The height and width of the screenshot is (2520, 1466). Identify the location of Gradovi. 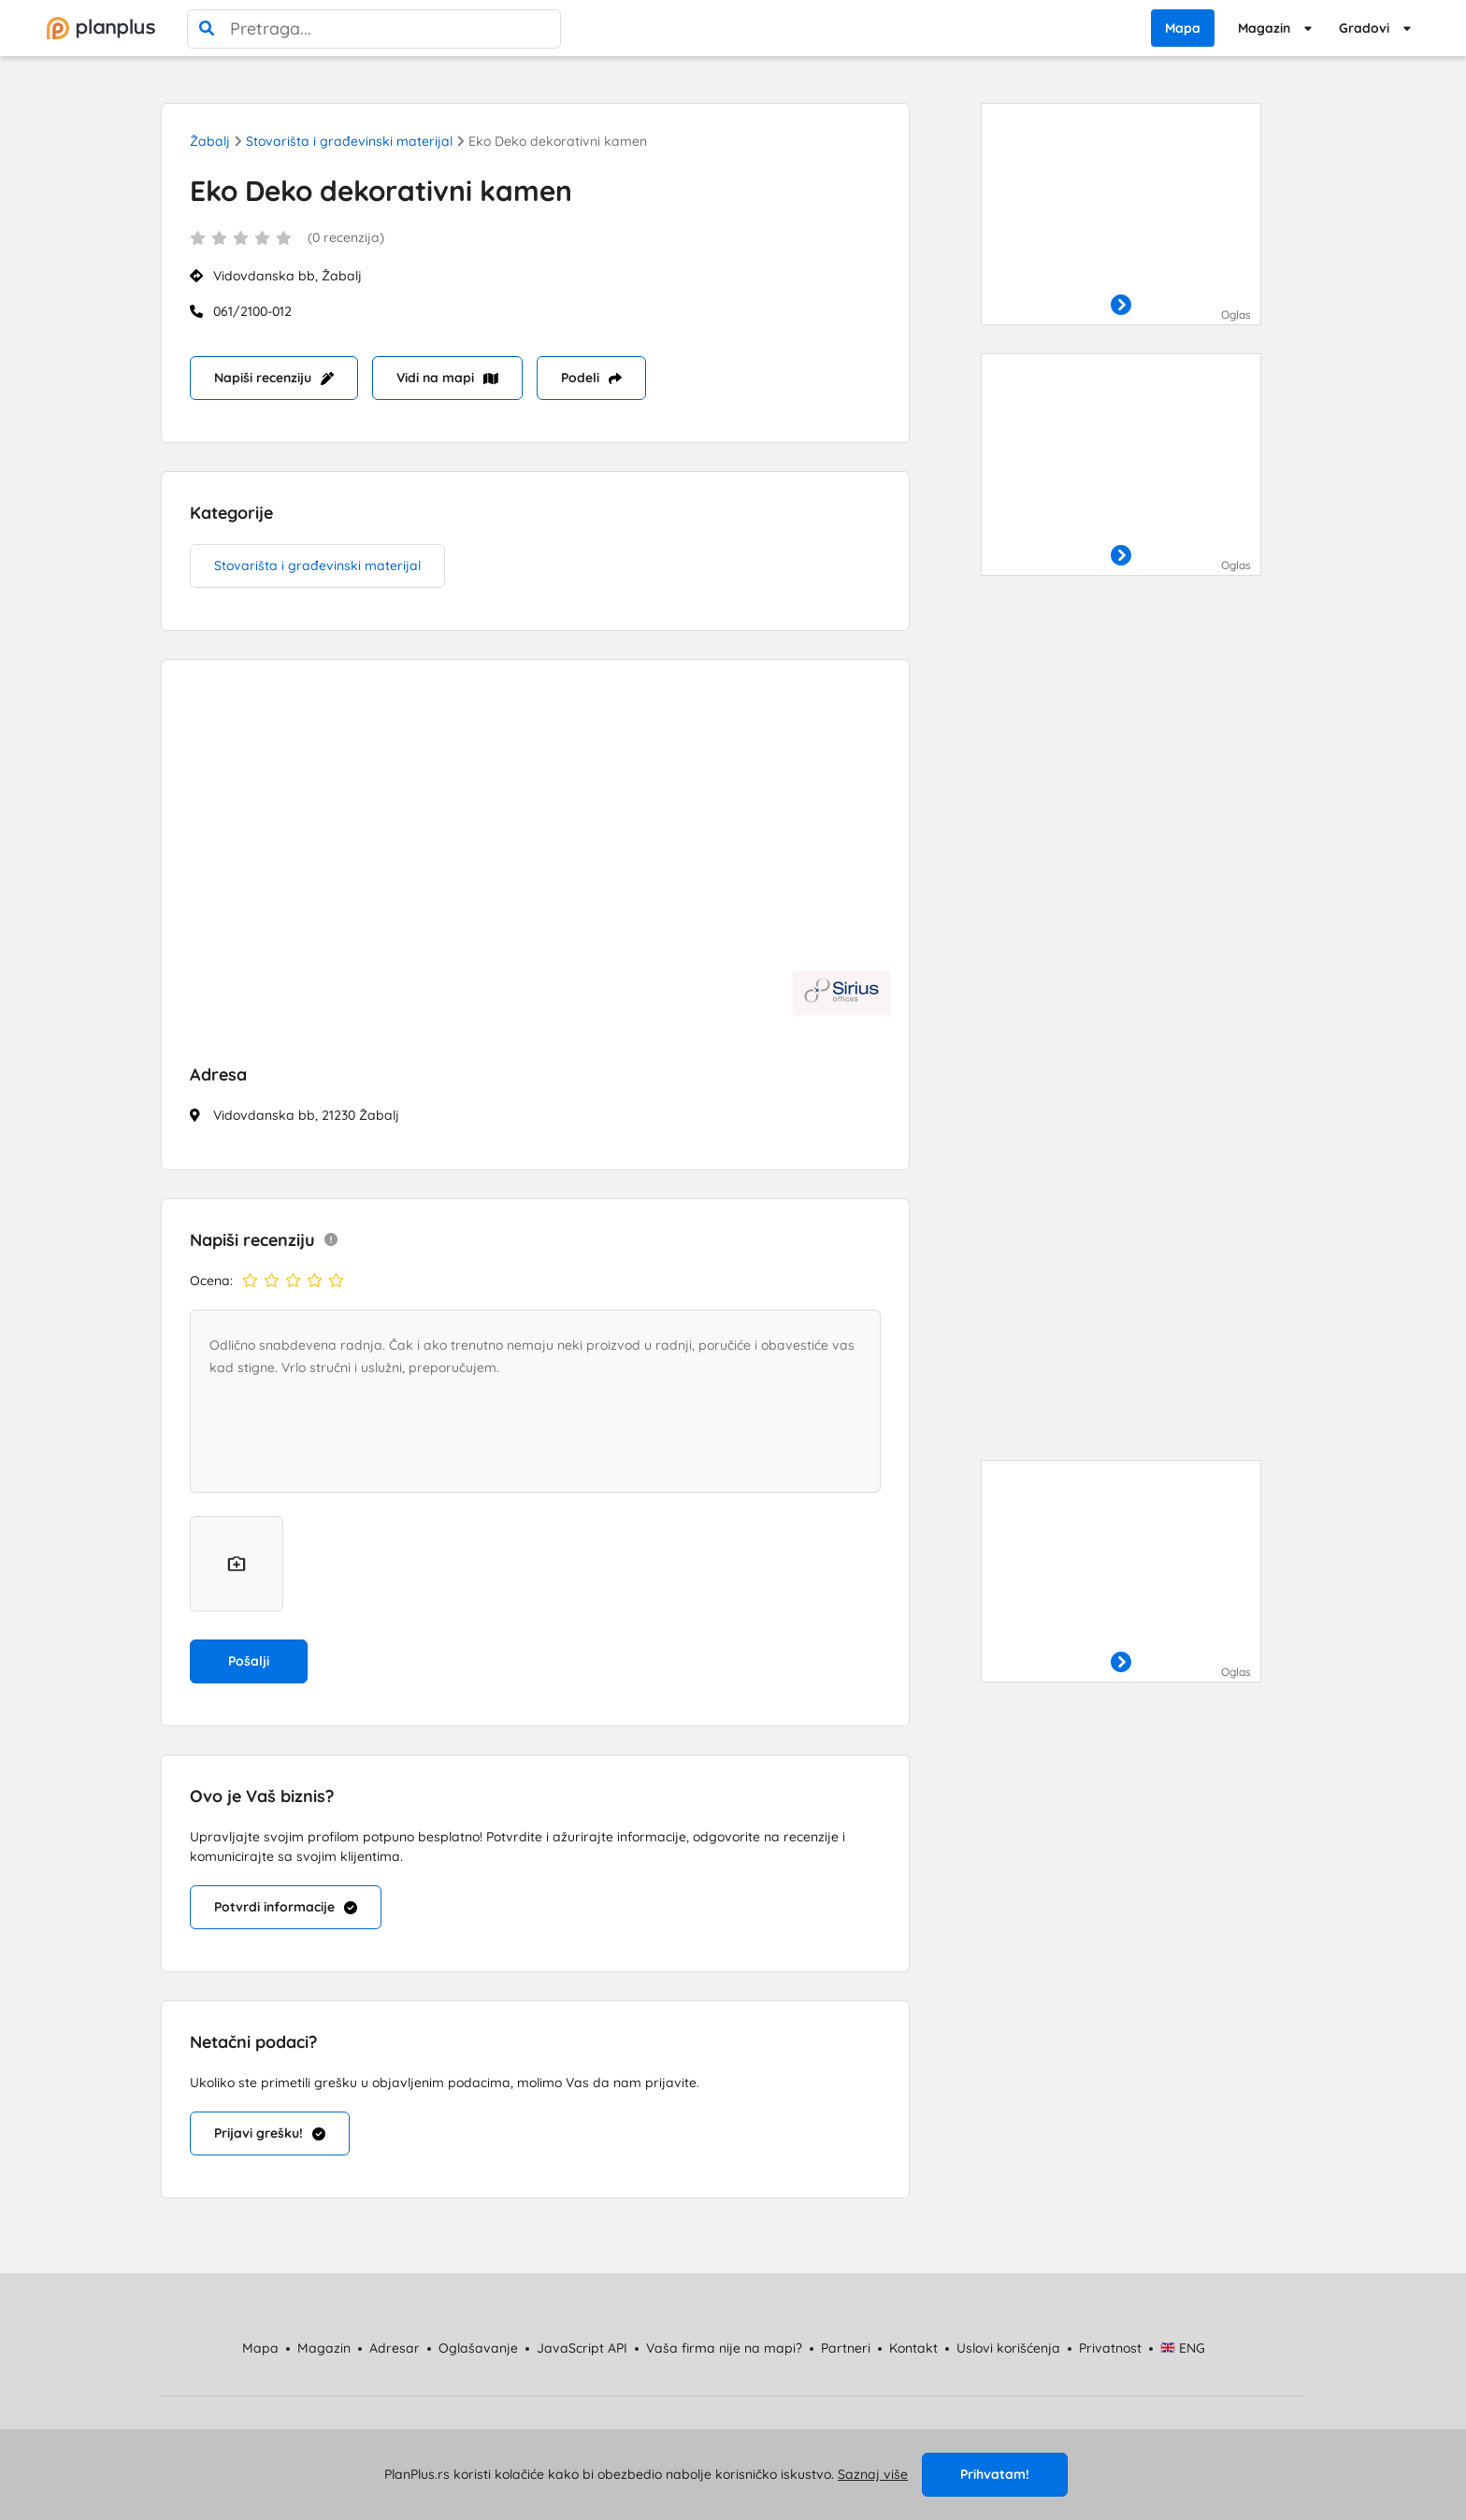
(1364, 28).